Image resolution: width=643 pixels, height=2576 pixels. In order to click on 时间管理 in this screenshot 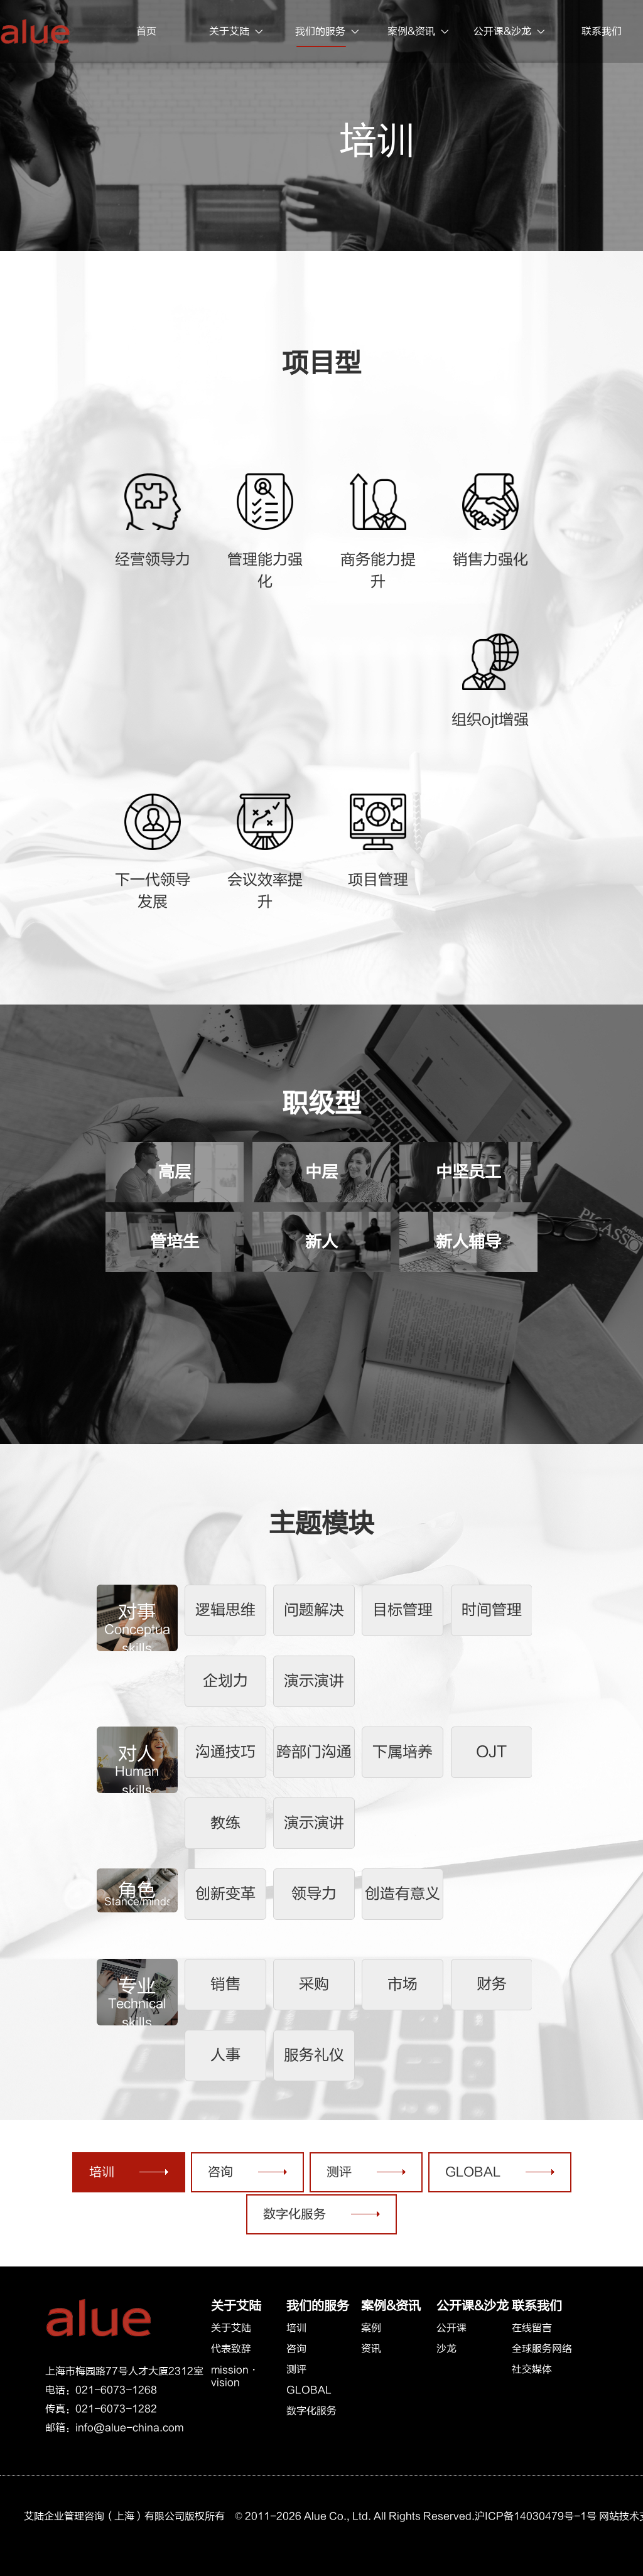, I will do `click(492, 1610)`.